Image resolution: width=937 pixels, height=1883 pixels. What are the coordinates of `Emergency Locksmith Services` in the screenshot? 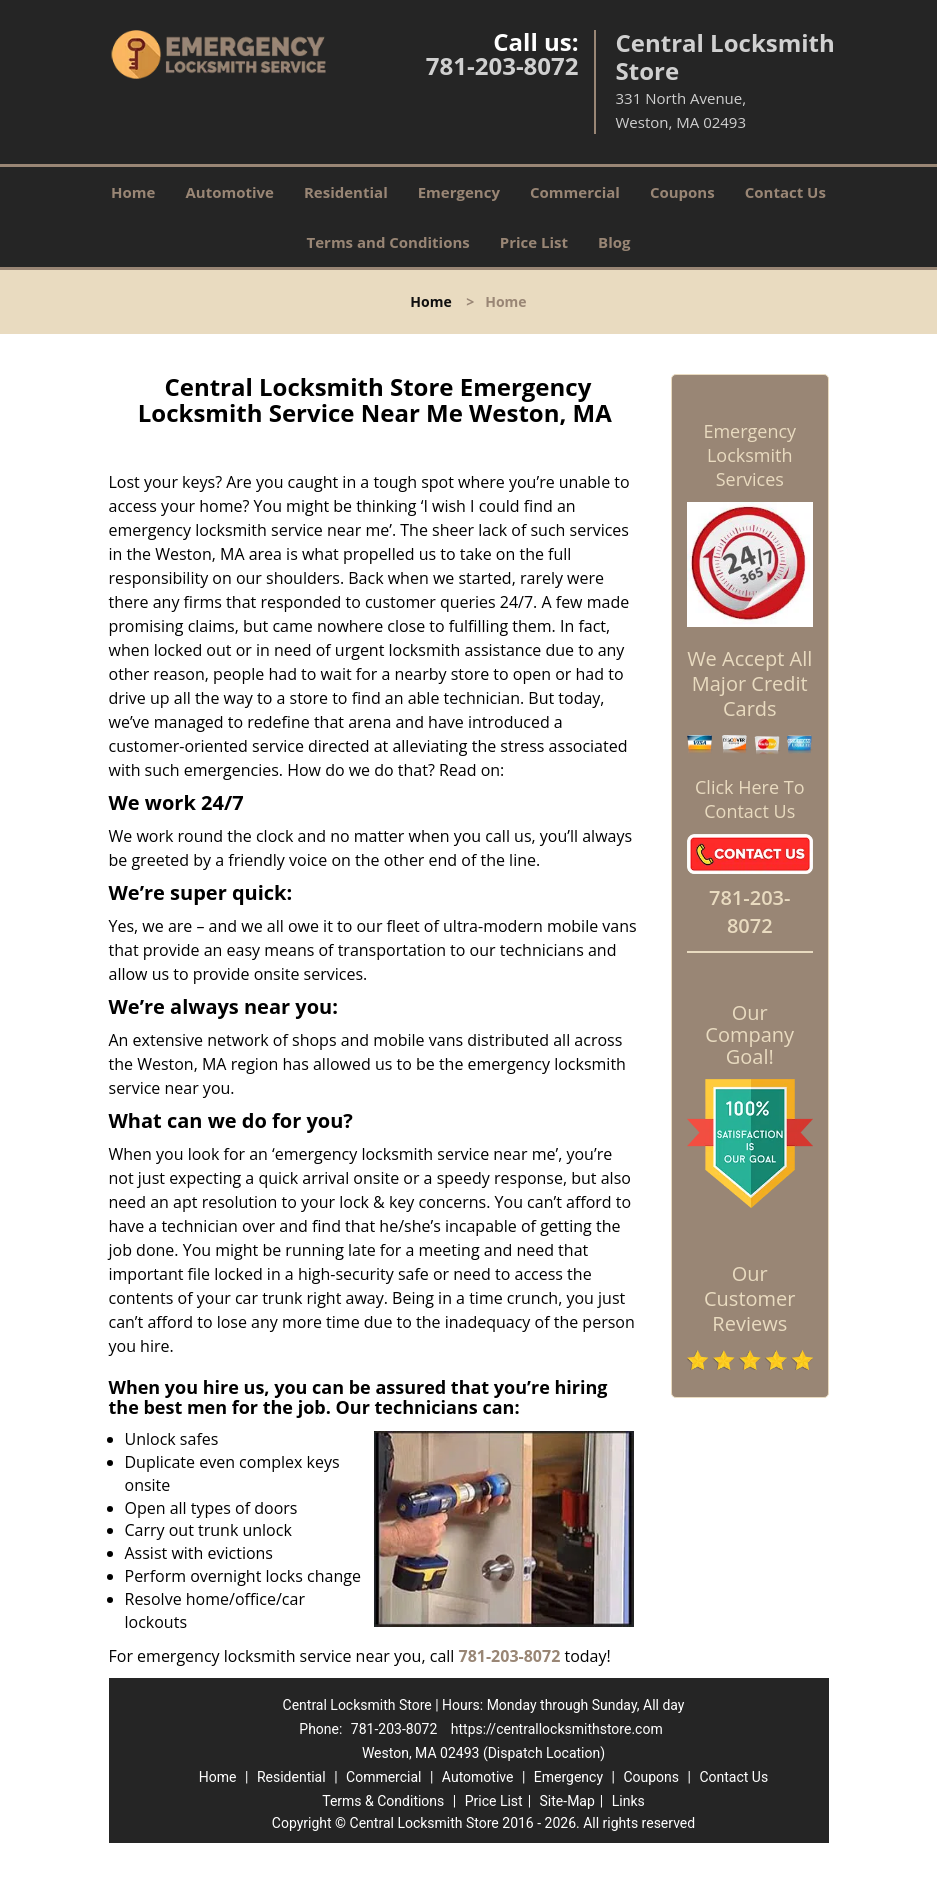 It's located at (749, 455).